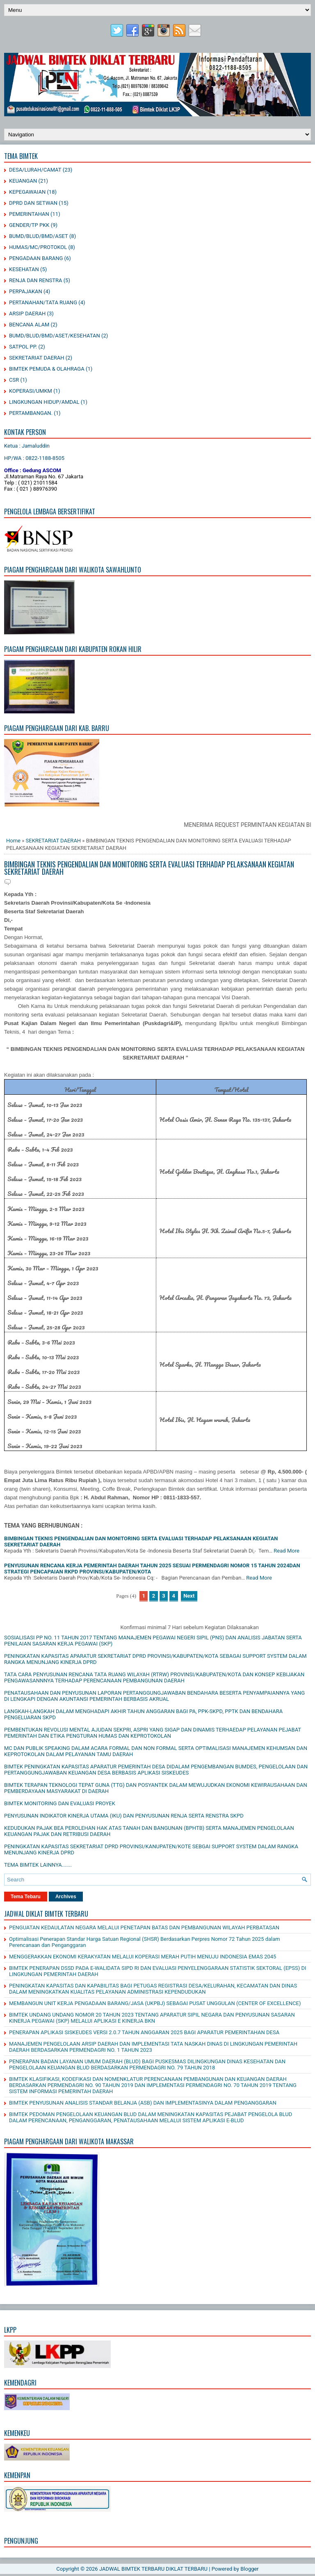 This screenshot has width=315, height=2576. What do you see at coordinates (142, 2103) in the screenshot?
I see `BIMTEK PENYUSUNAN ANALISIS STANDAR BELANJA (ASB) DAN IMPLEMENTASINYA DALAM PENGANGGARAN` at bounding box center [142, 2103].